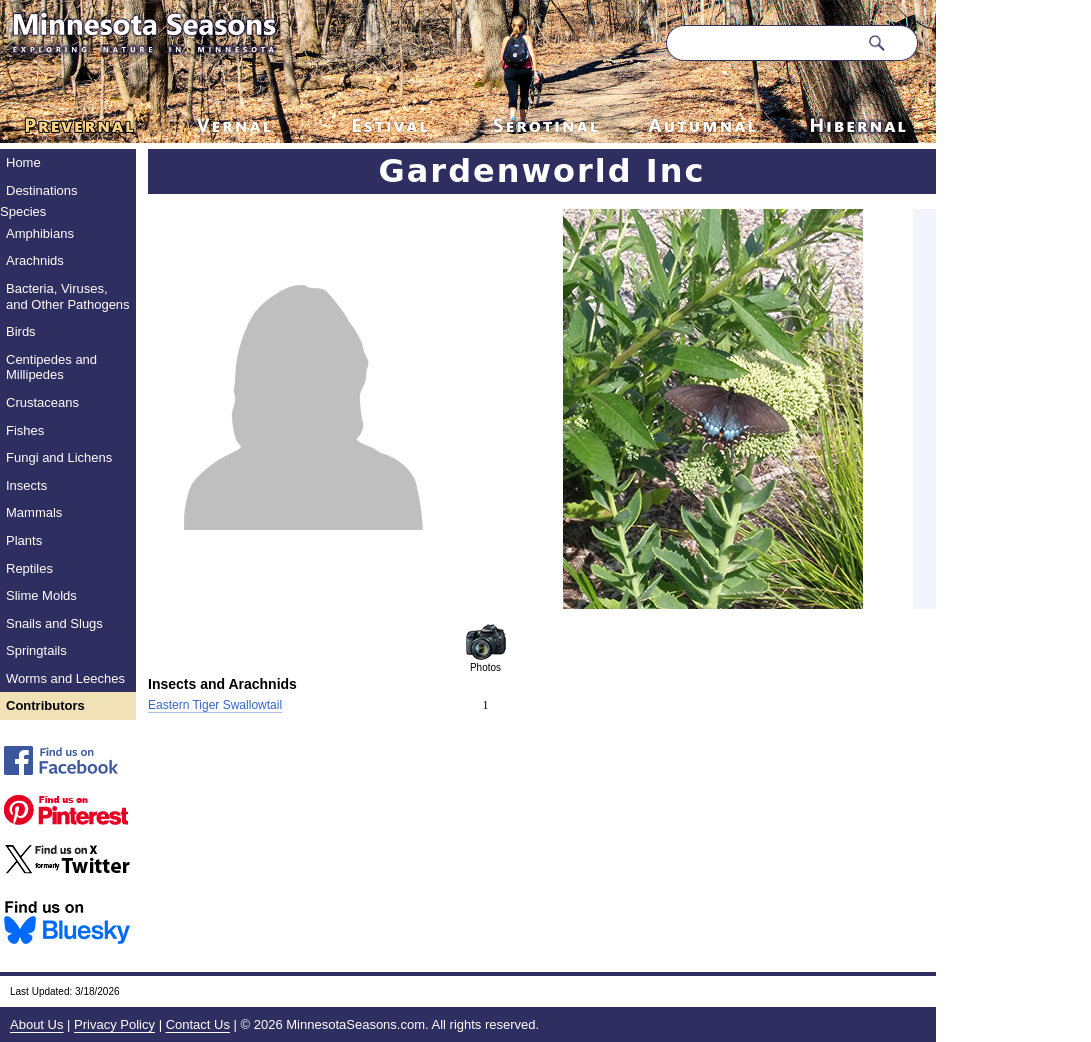 Image resolution: width=1091 pixels, height=1042 pixels. What do you see at coordinates (26, 485) in the screenshot?
I see `Insects` at bounding box center [26, 485].